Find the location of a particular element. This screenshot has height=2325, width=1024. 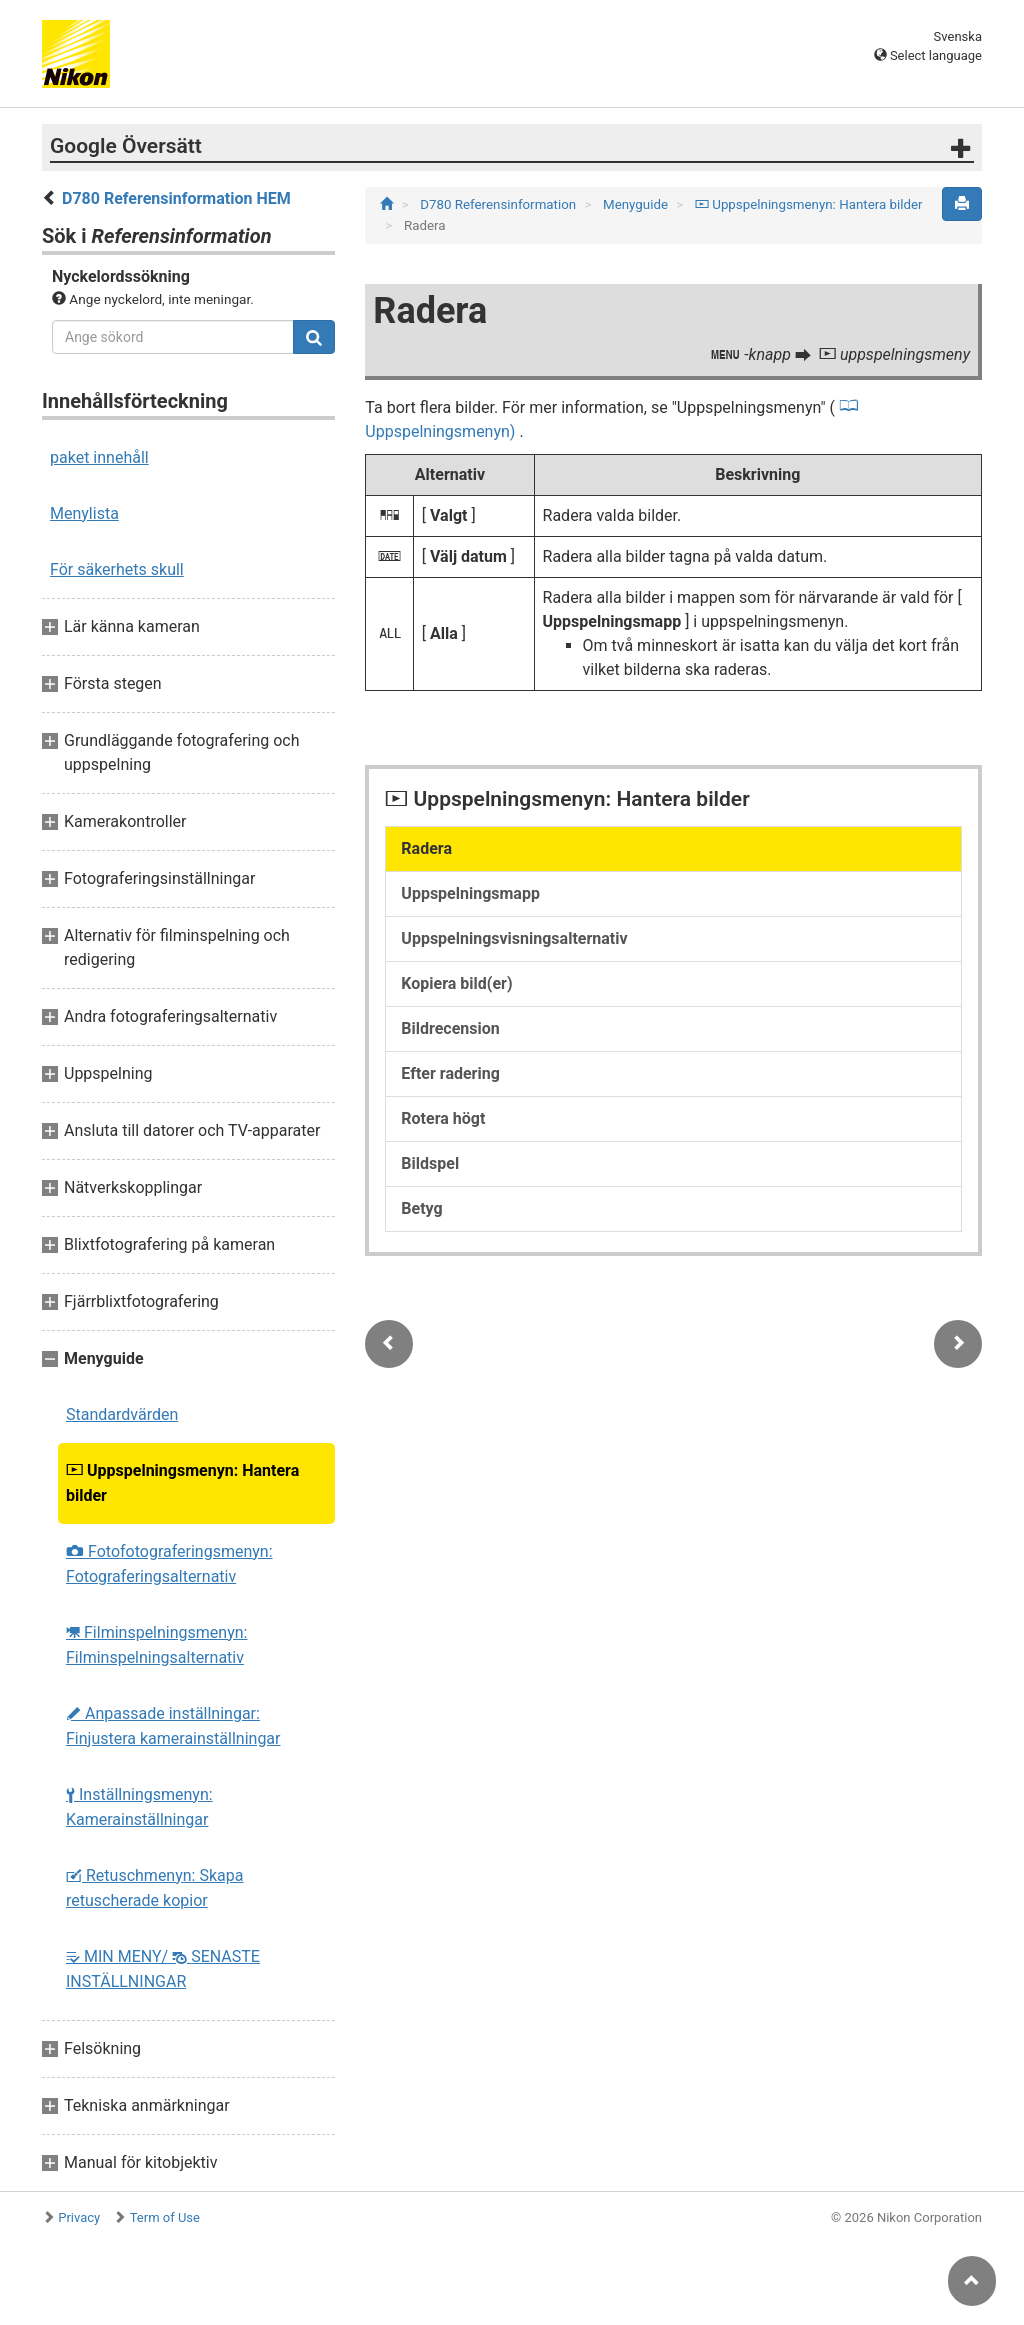

D780 Referensinformation is located at coordinates (499, 204).